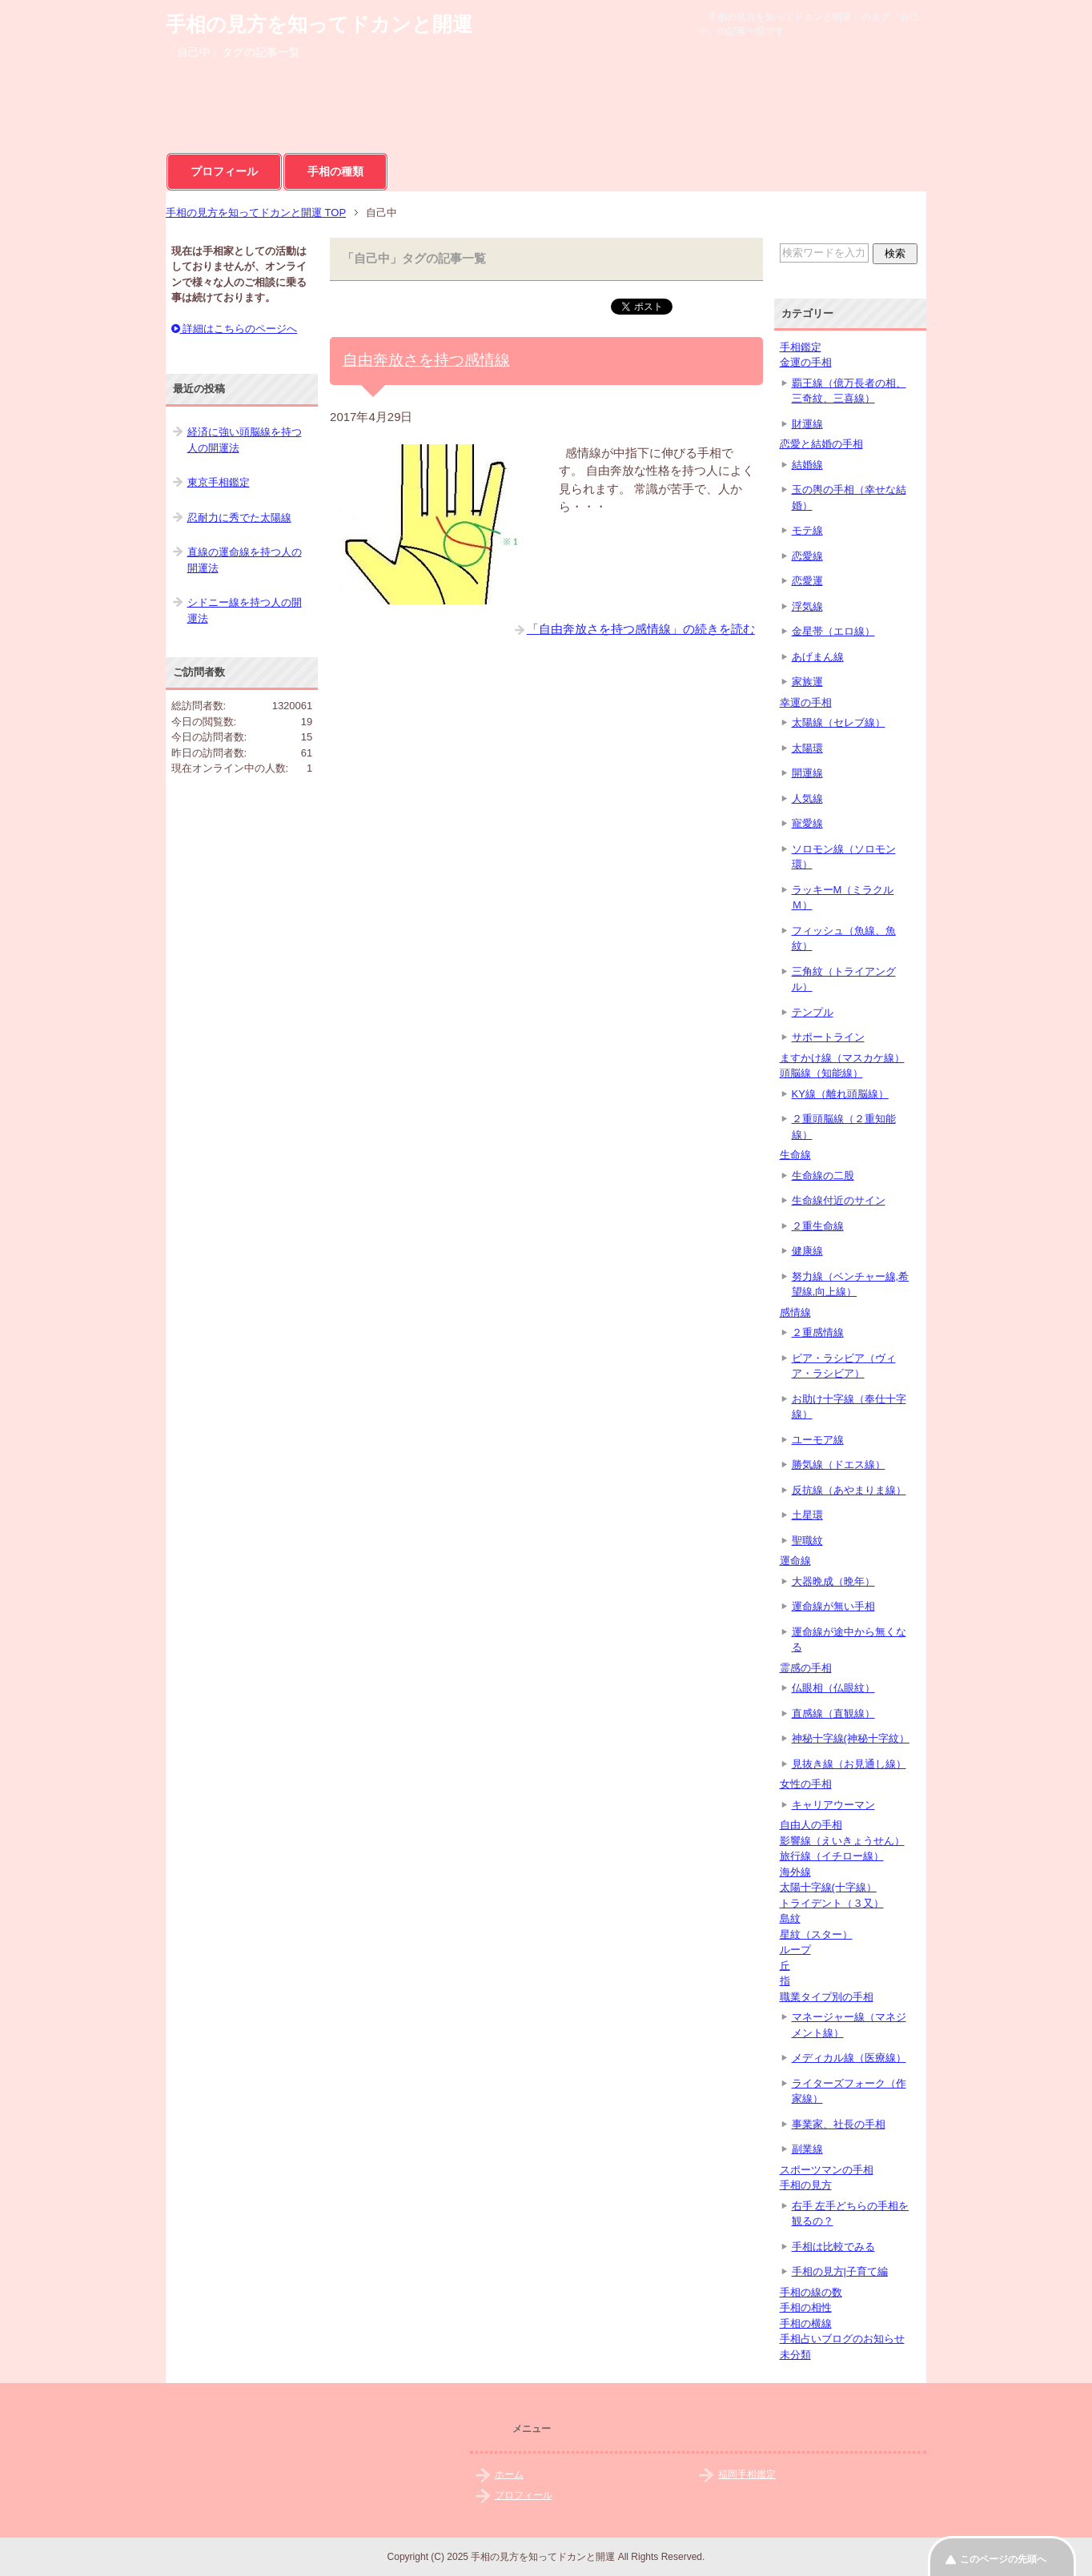 The height and width of the screenshot is (2576, 1092). What do you see at coordinates (509, 2474) in the screenshot?
I see `ホーム` at bounding box center [509, 2474].